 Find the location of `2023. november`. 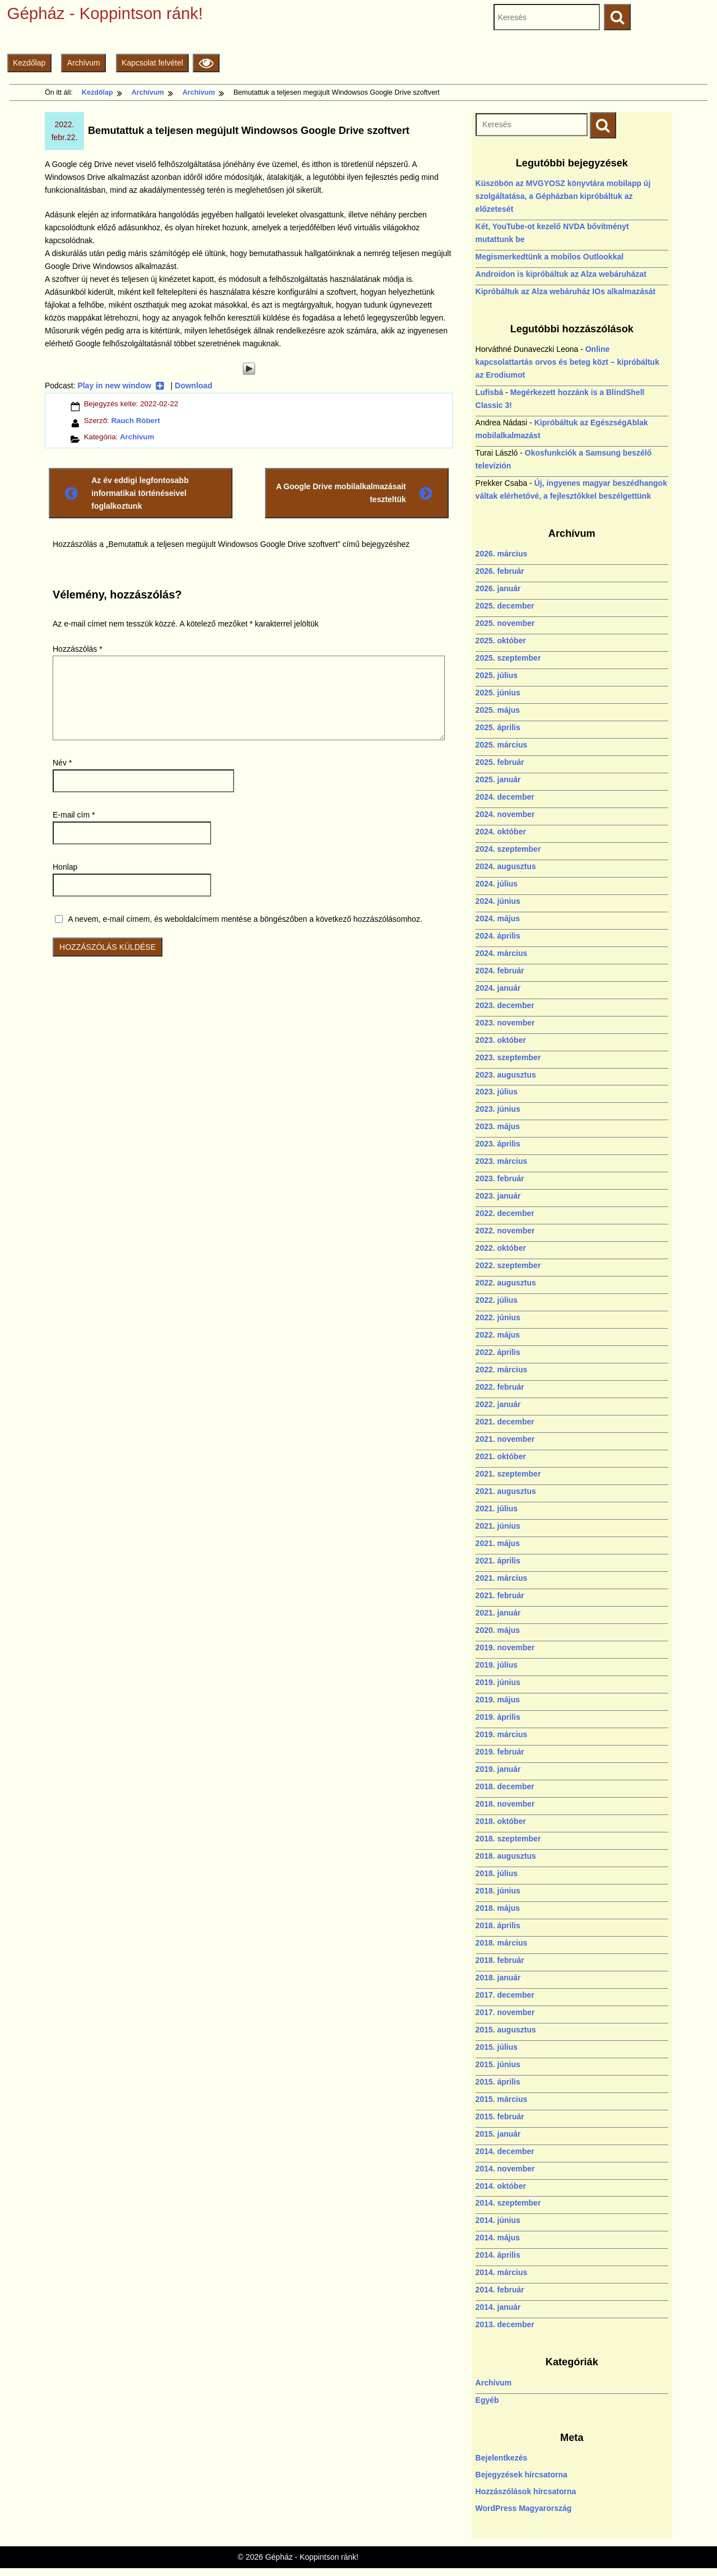

2023. november is located at coordinates (505, 1022).